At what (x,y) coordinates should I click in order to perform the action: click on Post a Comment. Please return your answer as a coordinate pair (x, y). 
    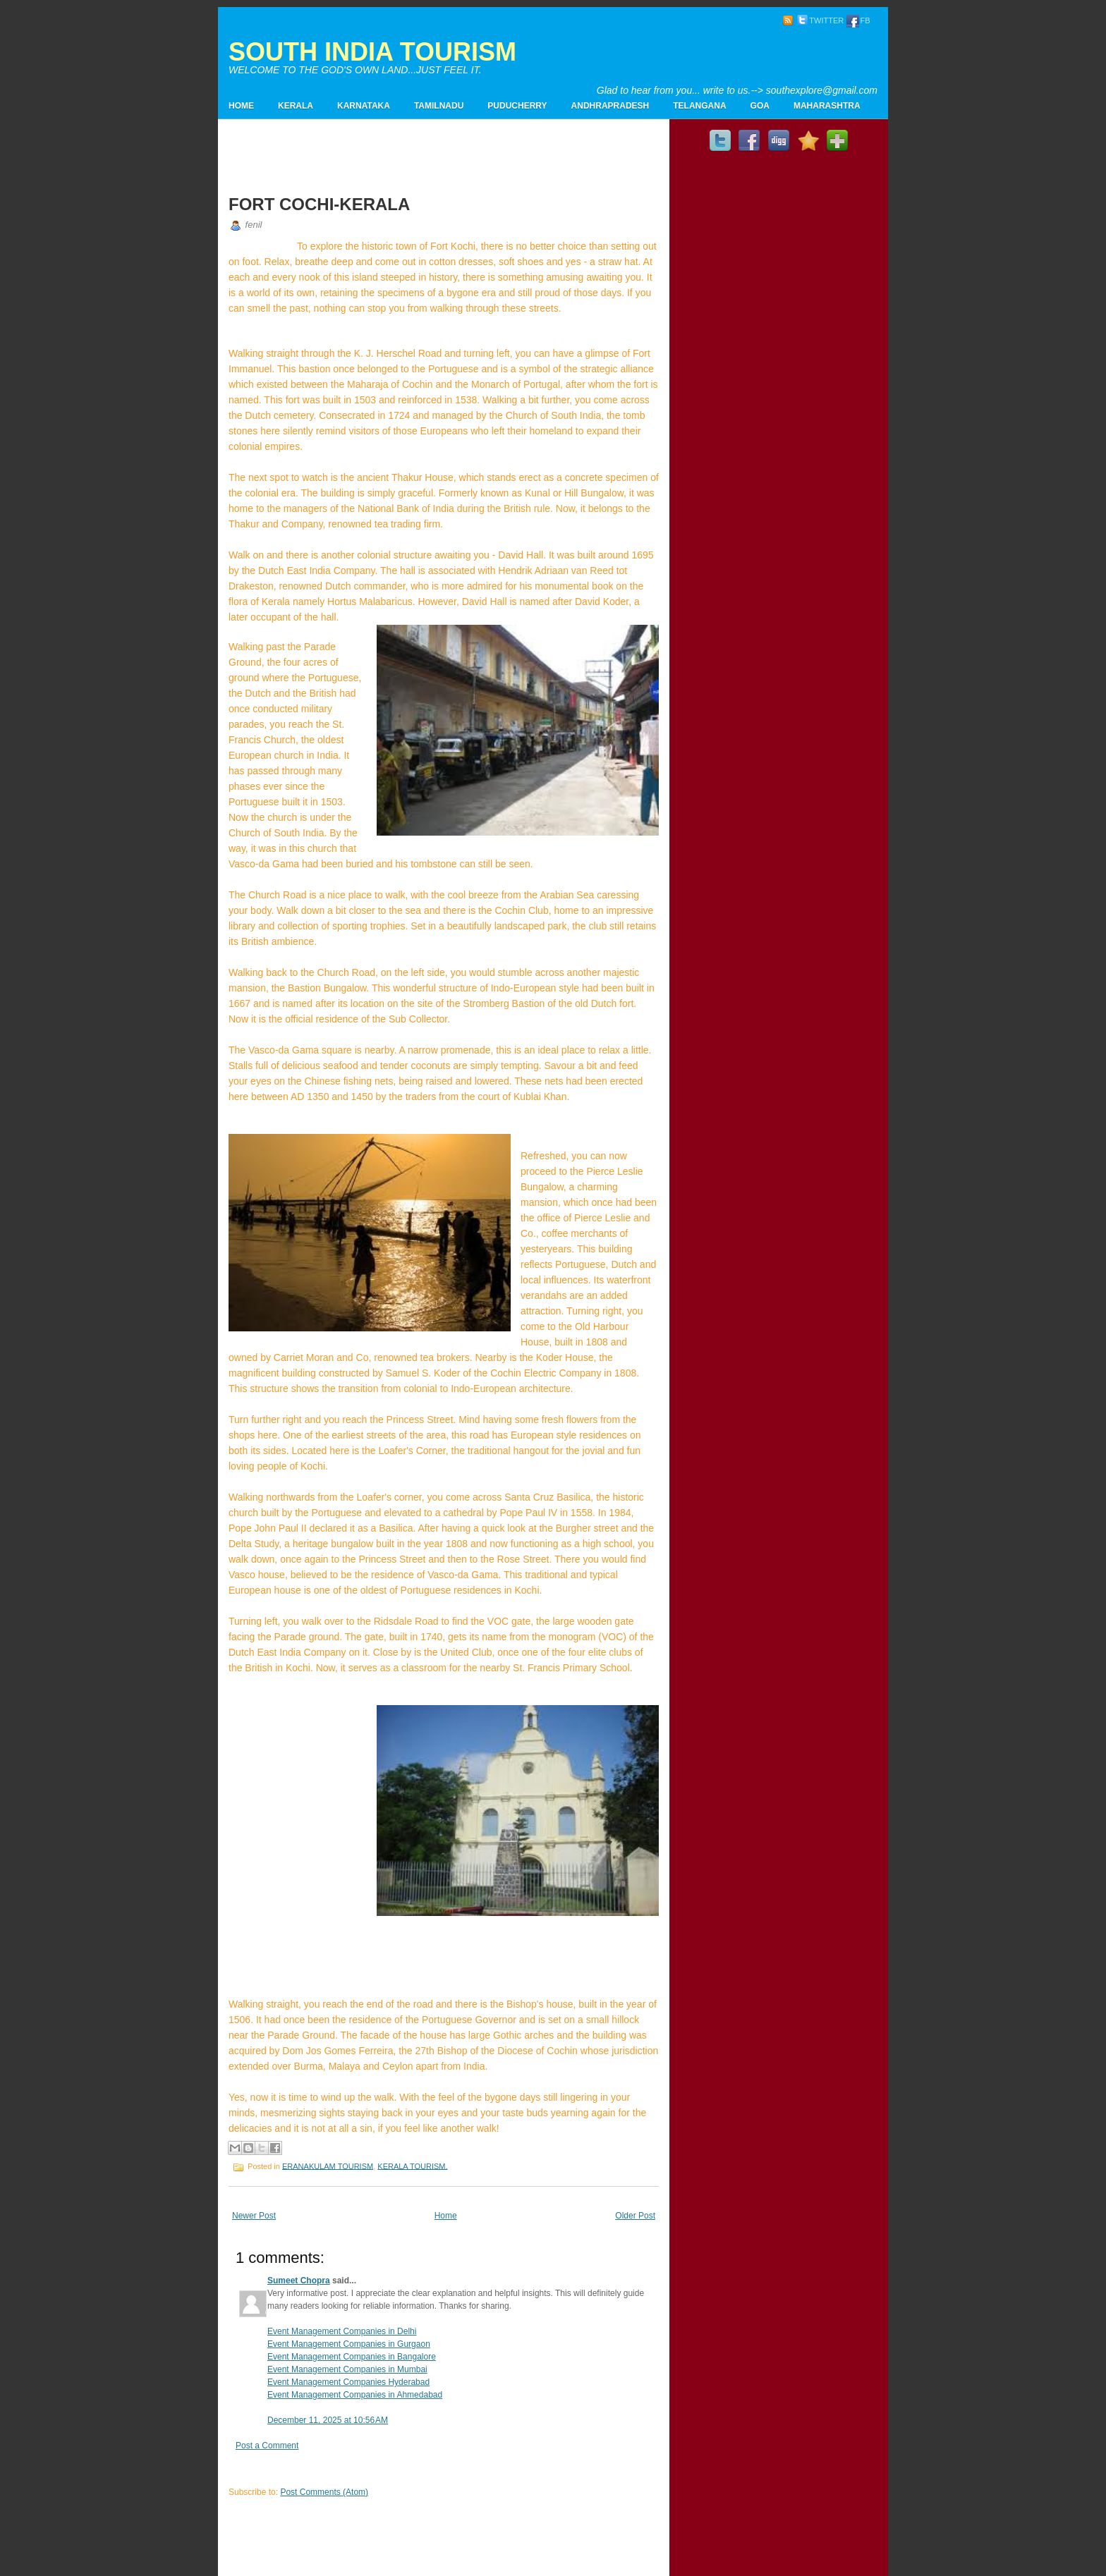
    Looking at the image, I should click on (267, 2445).